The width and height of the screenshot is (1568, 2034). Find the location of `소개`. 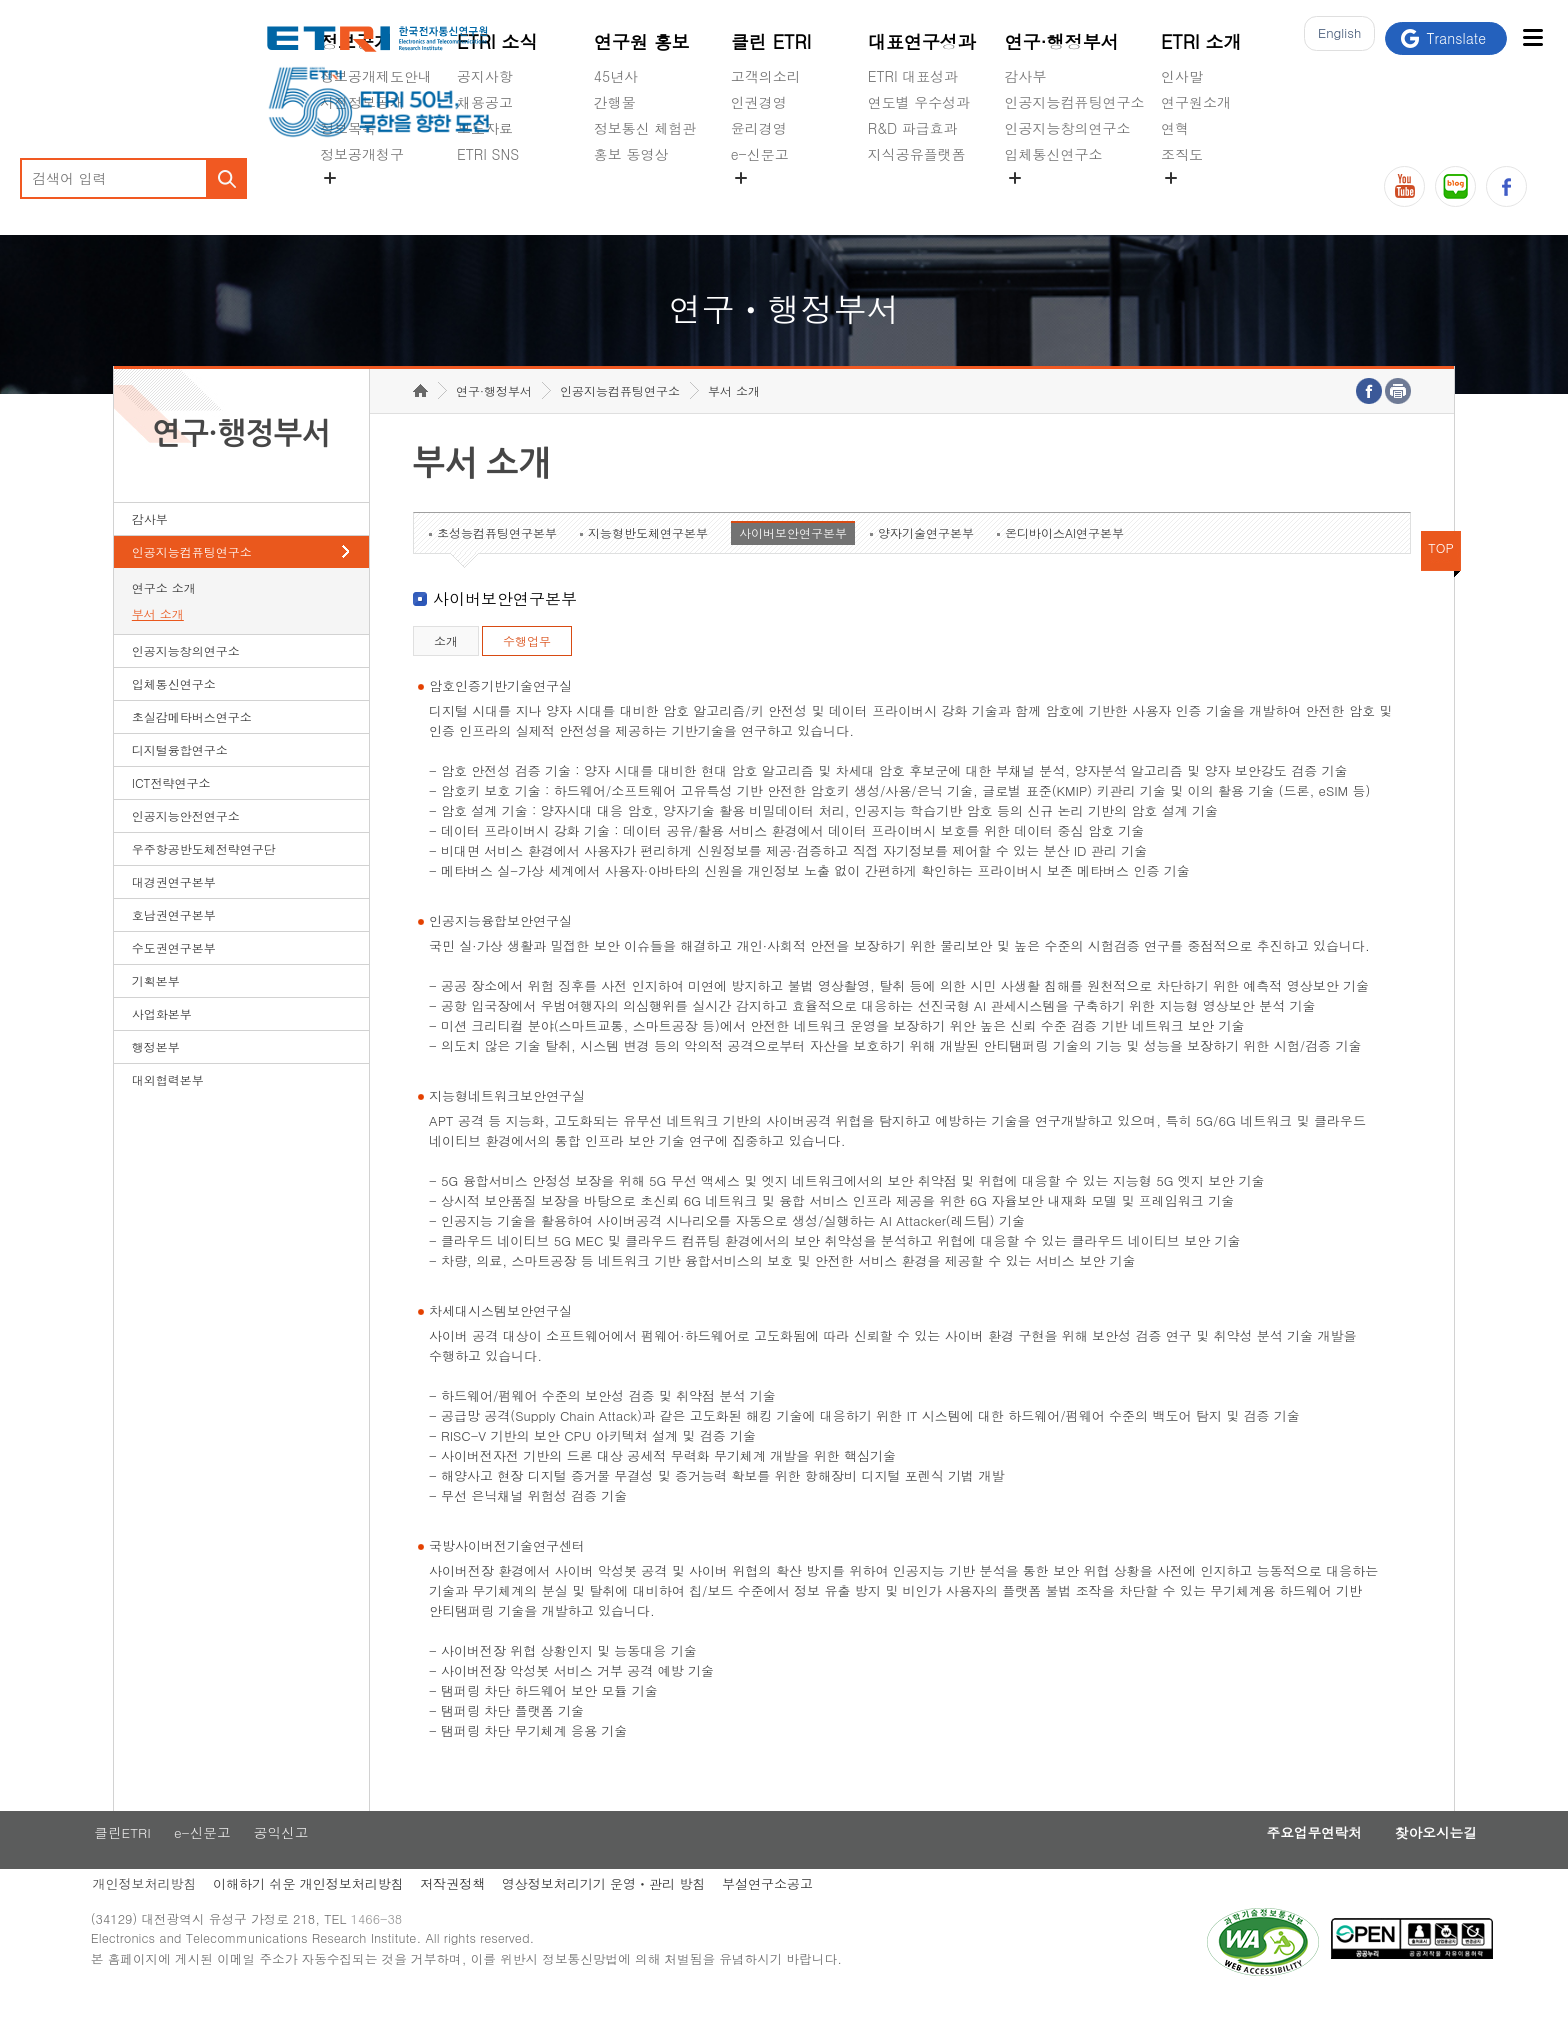

소개 is located at coordinates (446, 671).